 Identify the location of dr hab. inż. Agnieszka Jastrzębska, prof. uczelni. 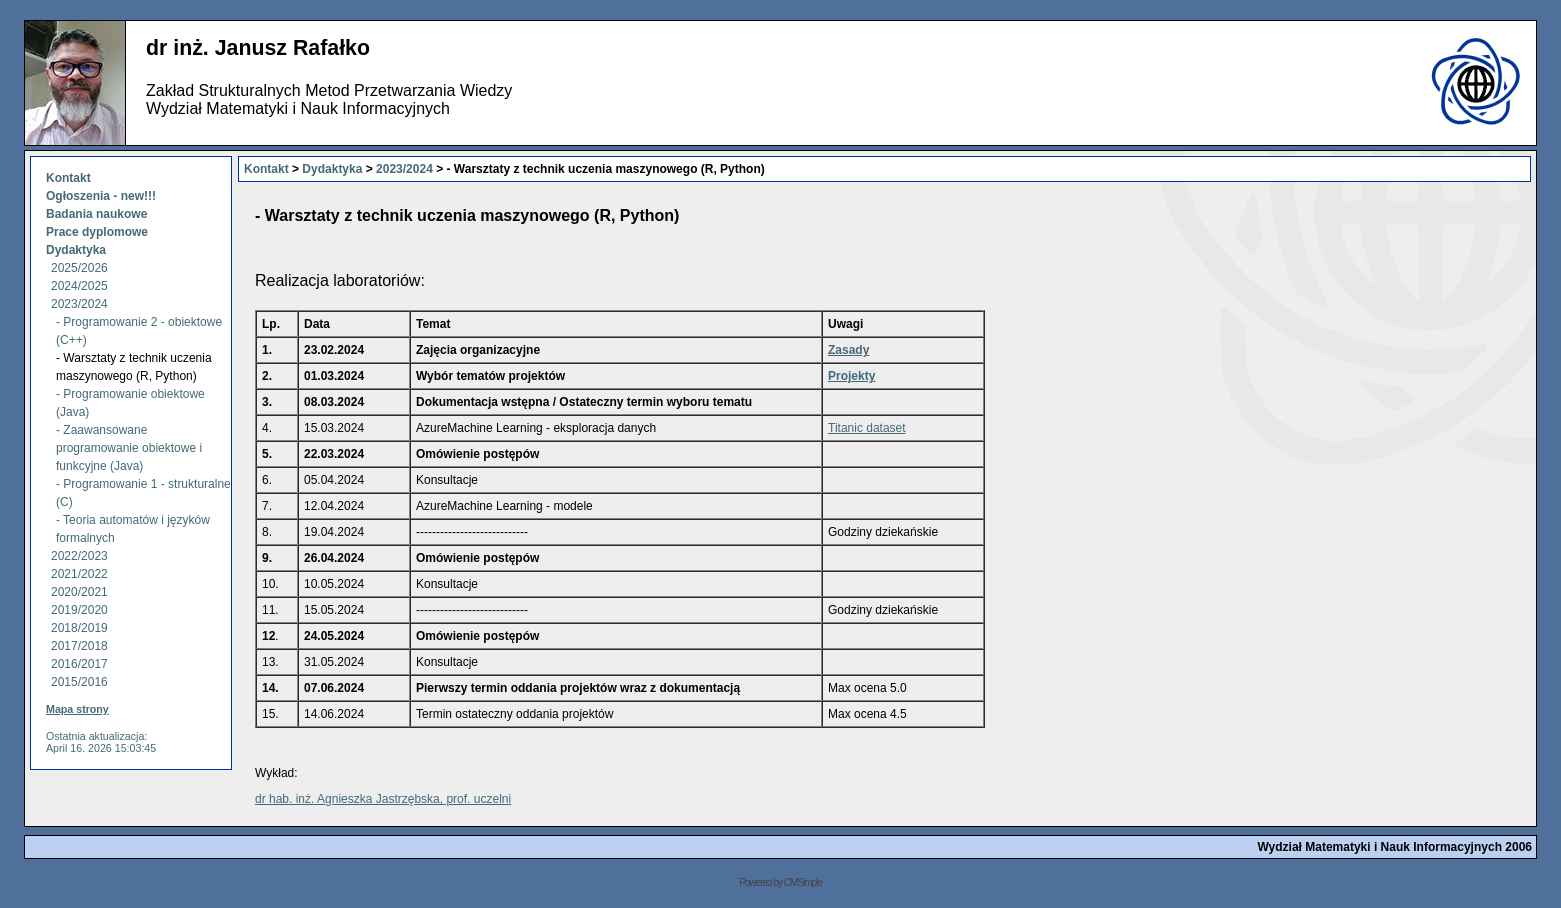
(383, 799).